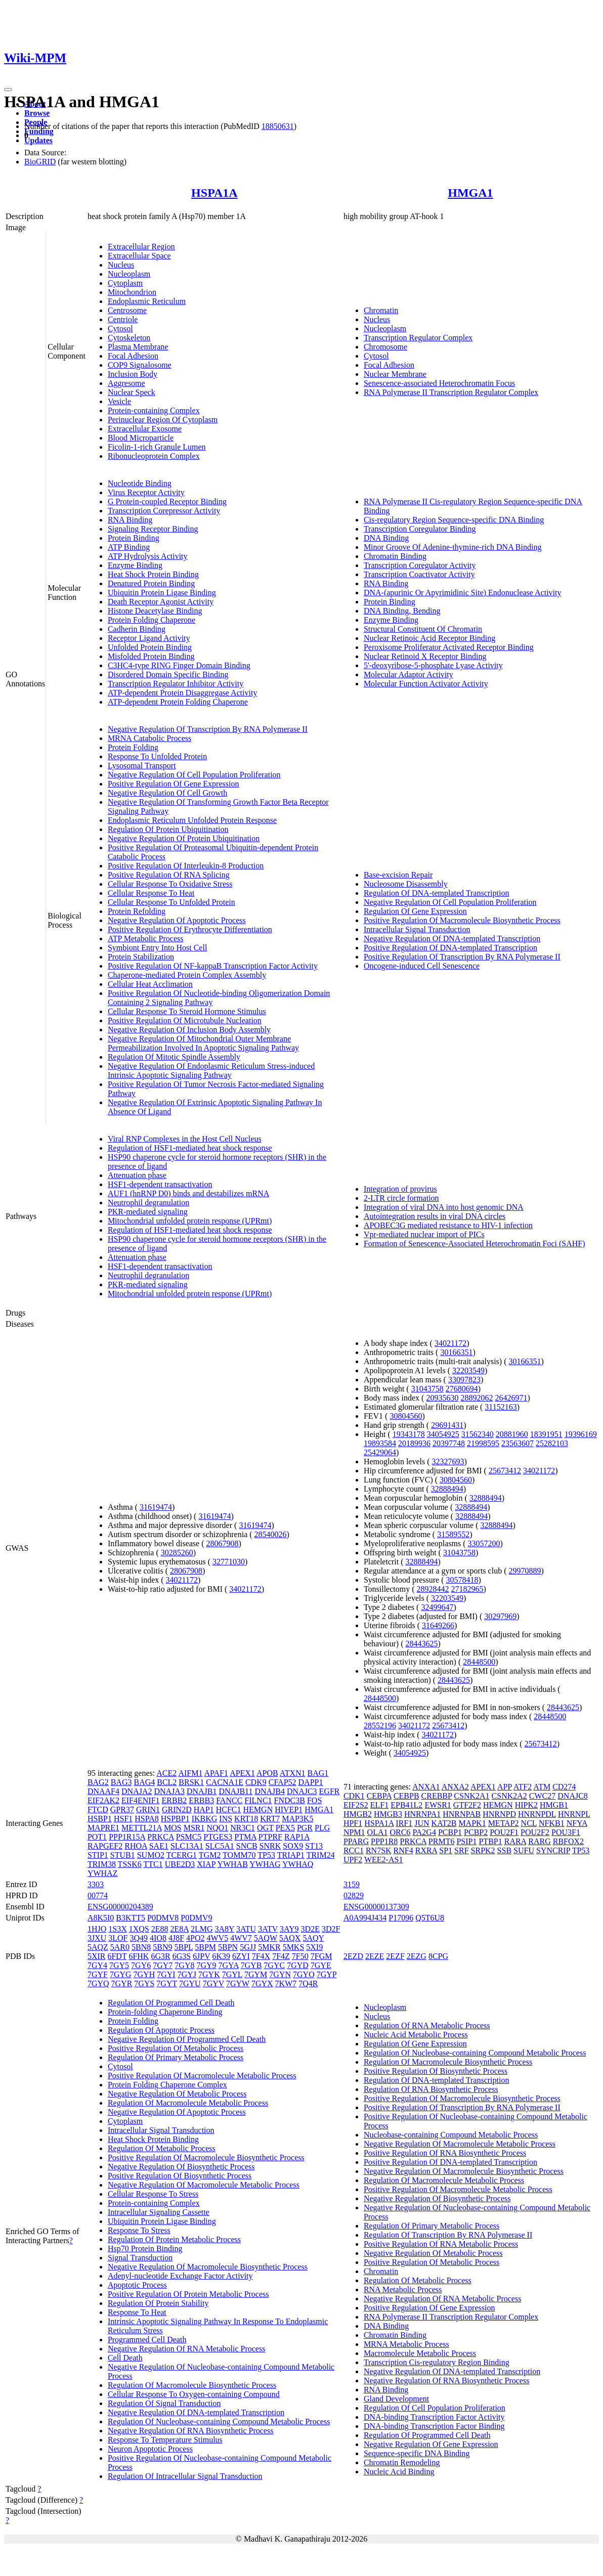 Image resolution: width=603 pixels, height=2576 pixels. I want to click on Chromatin, so click(381, 310).